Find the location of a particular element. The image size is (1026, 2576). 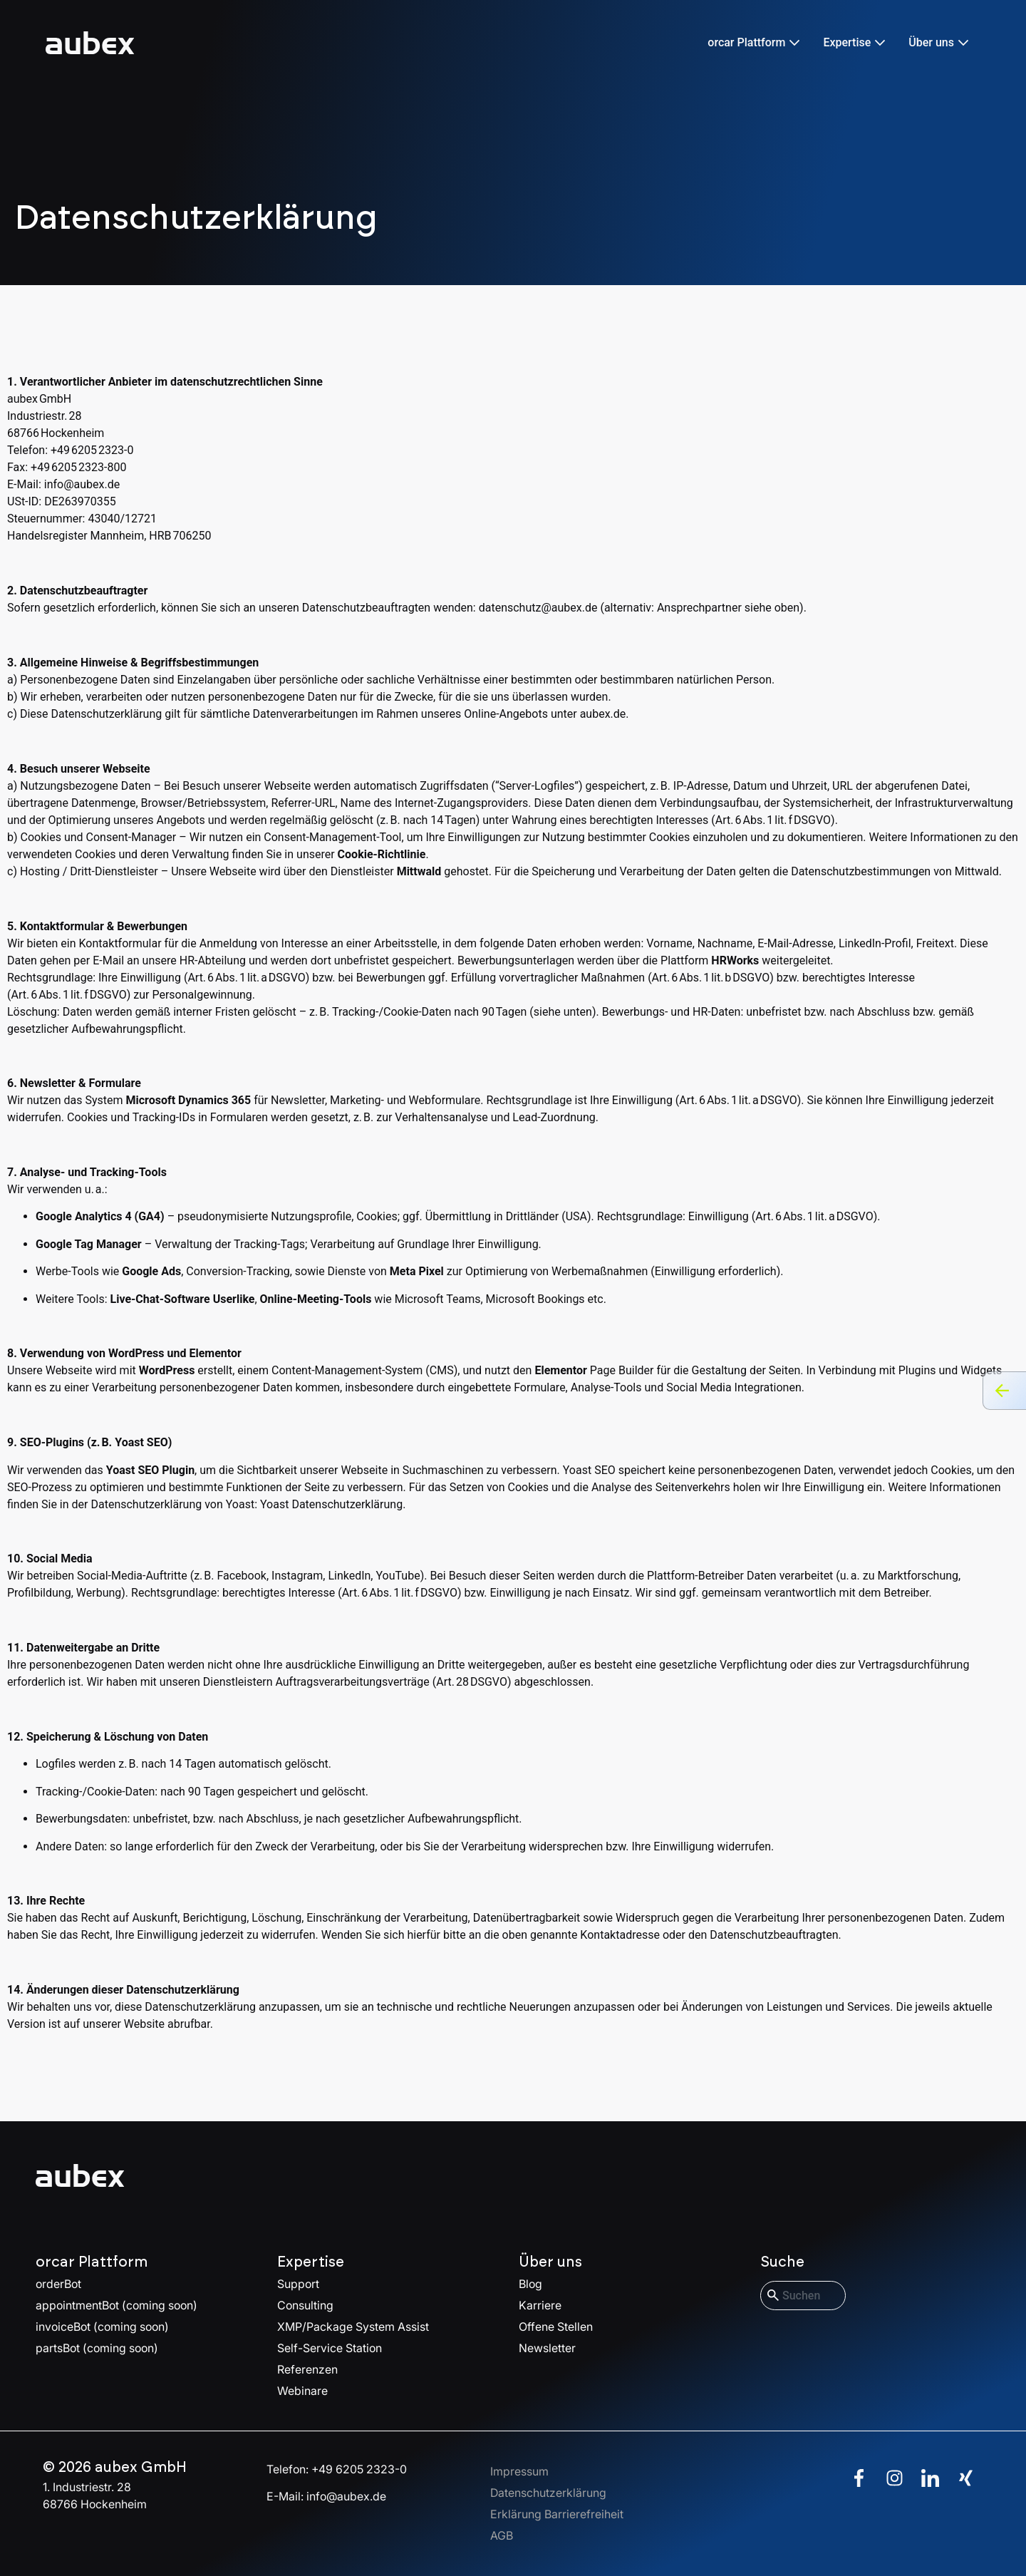

appointmentBot (coming soon) is located at coordinates (116, 2305).